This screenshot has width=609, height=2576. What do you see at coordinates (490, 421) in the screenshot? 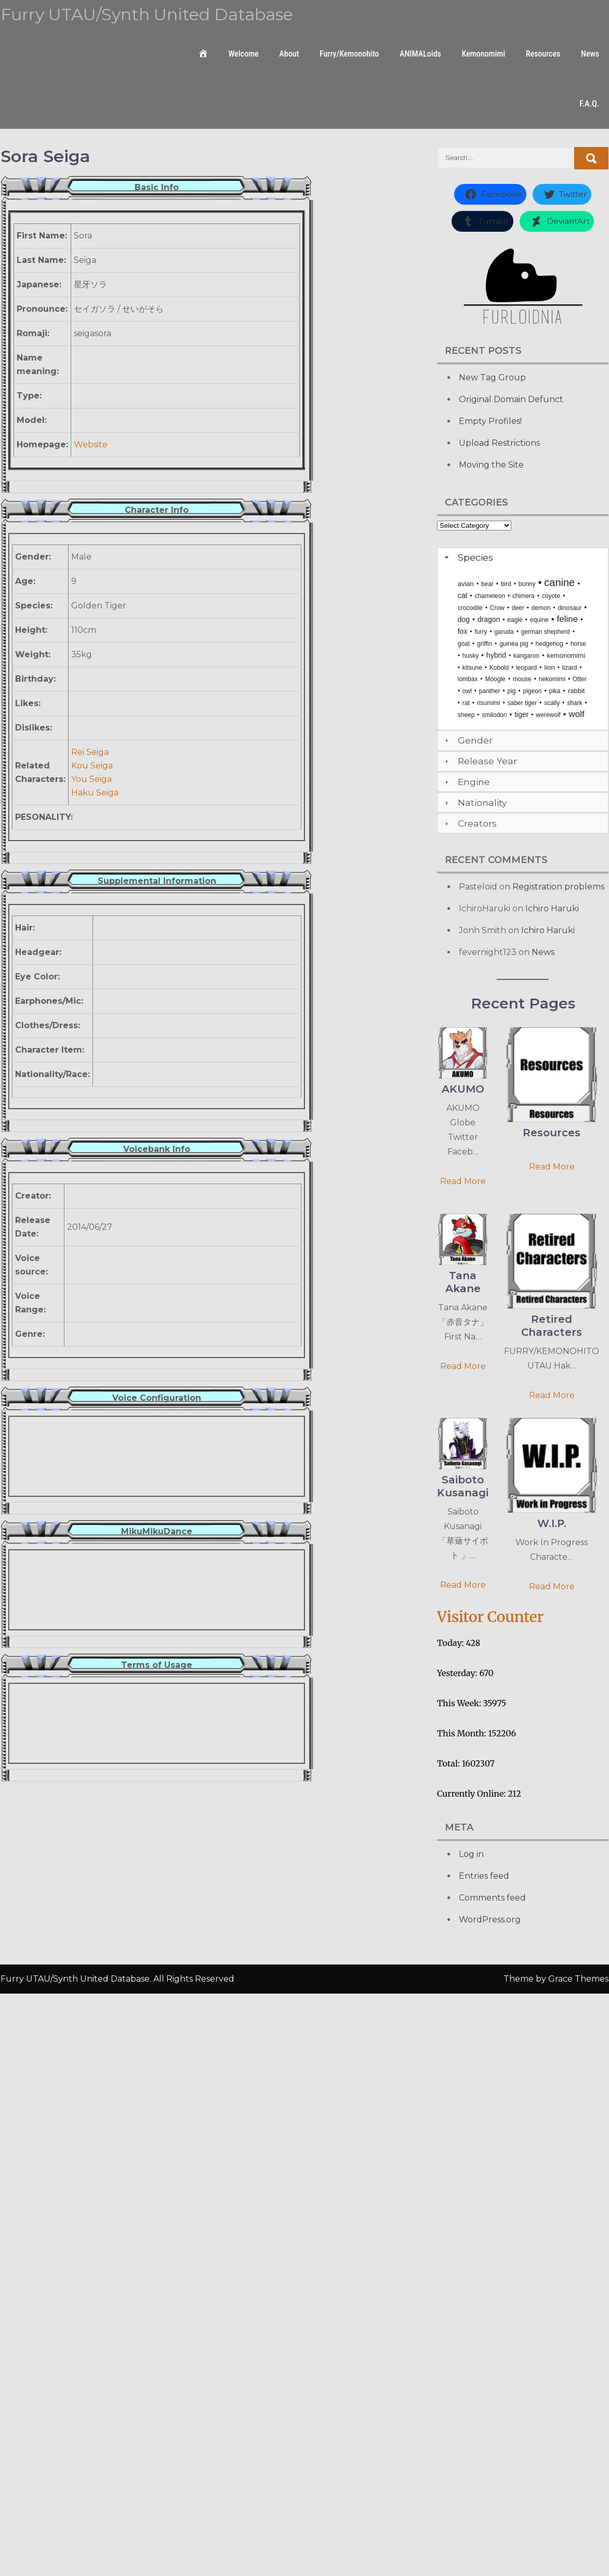
I see `Empty Profiles!` at bounding box center [490, 421].